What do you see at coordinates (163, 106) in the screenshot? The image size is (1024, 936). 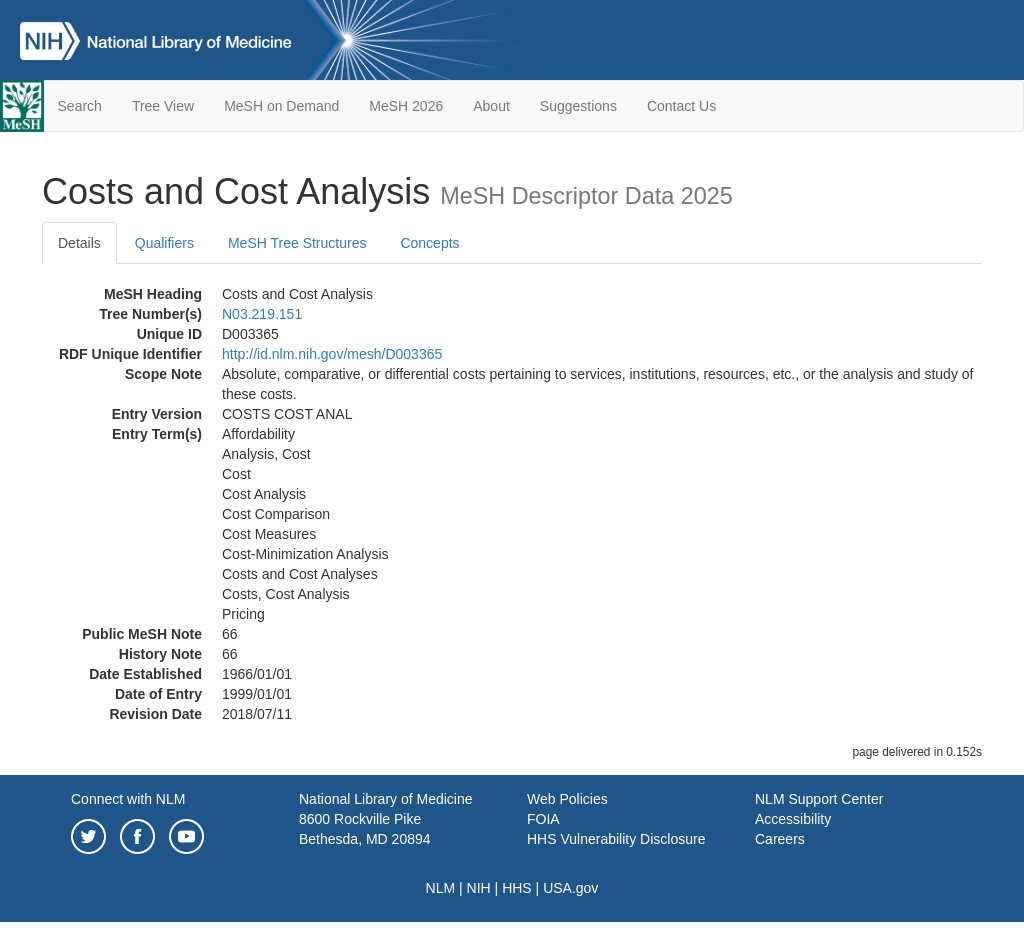 I see `Tree View` at bounding box center [163, 106].